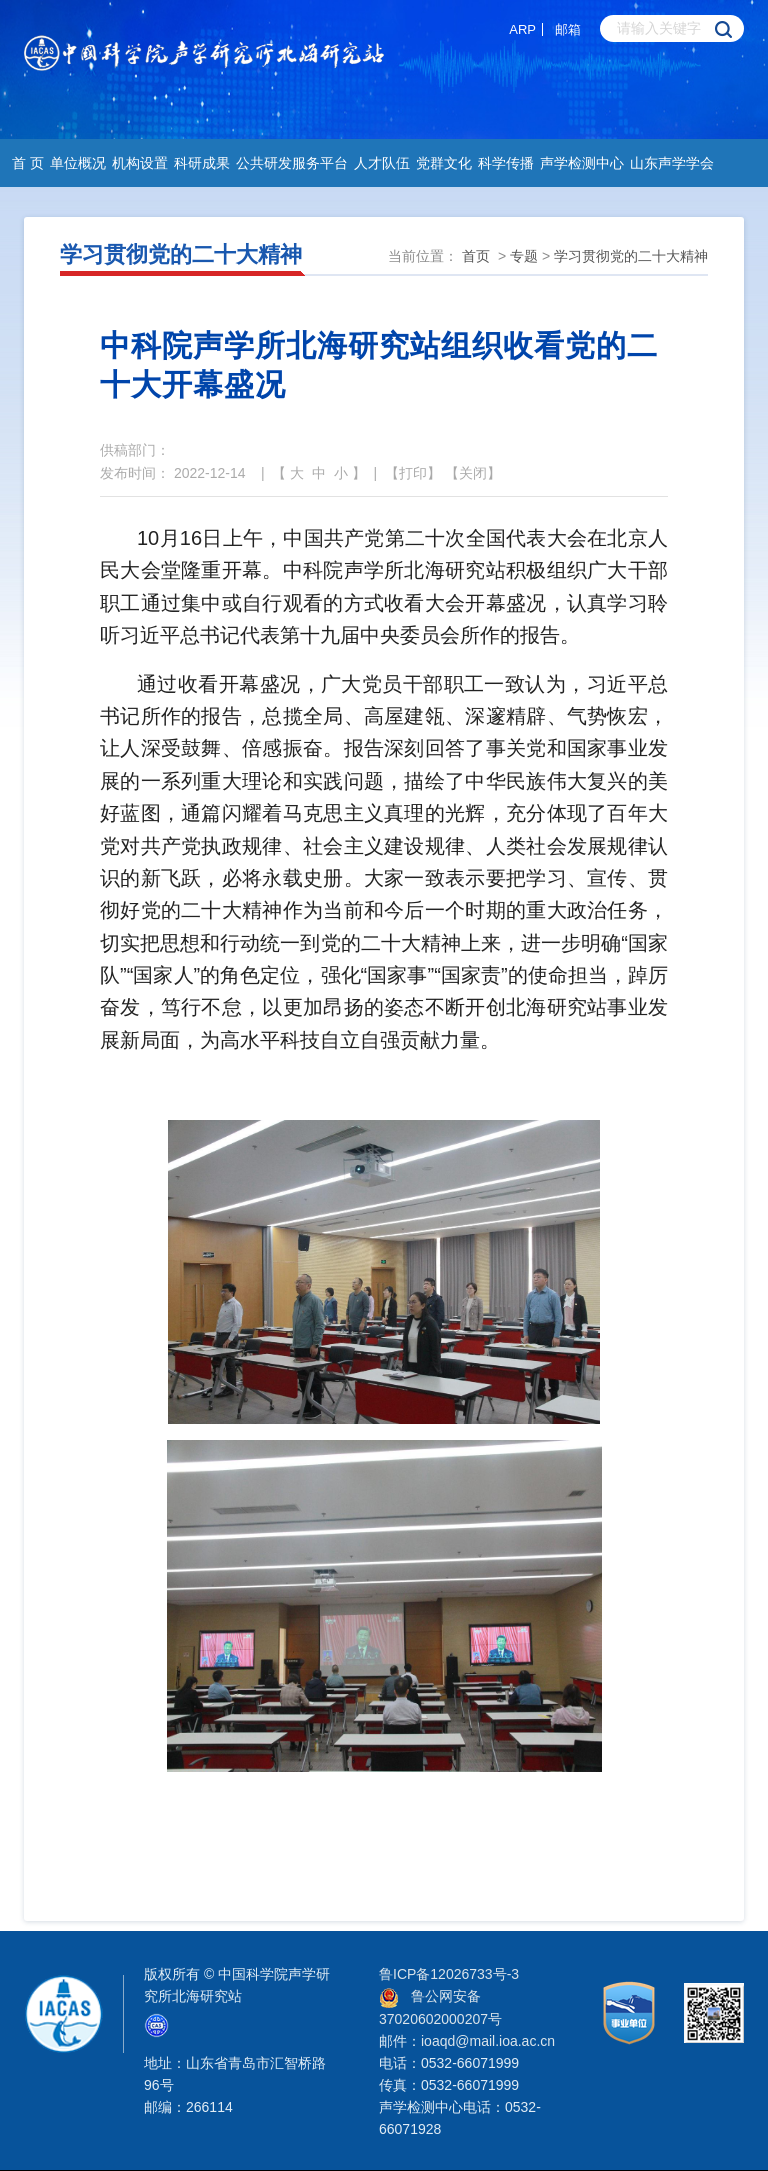  I want to click on 声学检测中心, so click(582, 163).